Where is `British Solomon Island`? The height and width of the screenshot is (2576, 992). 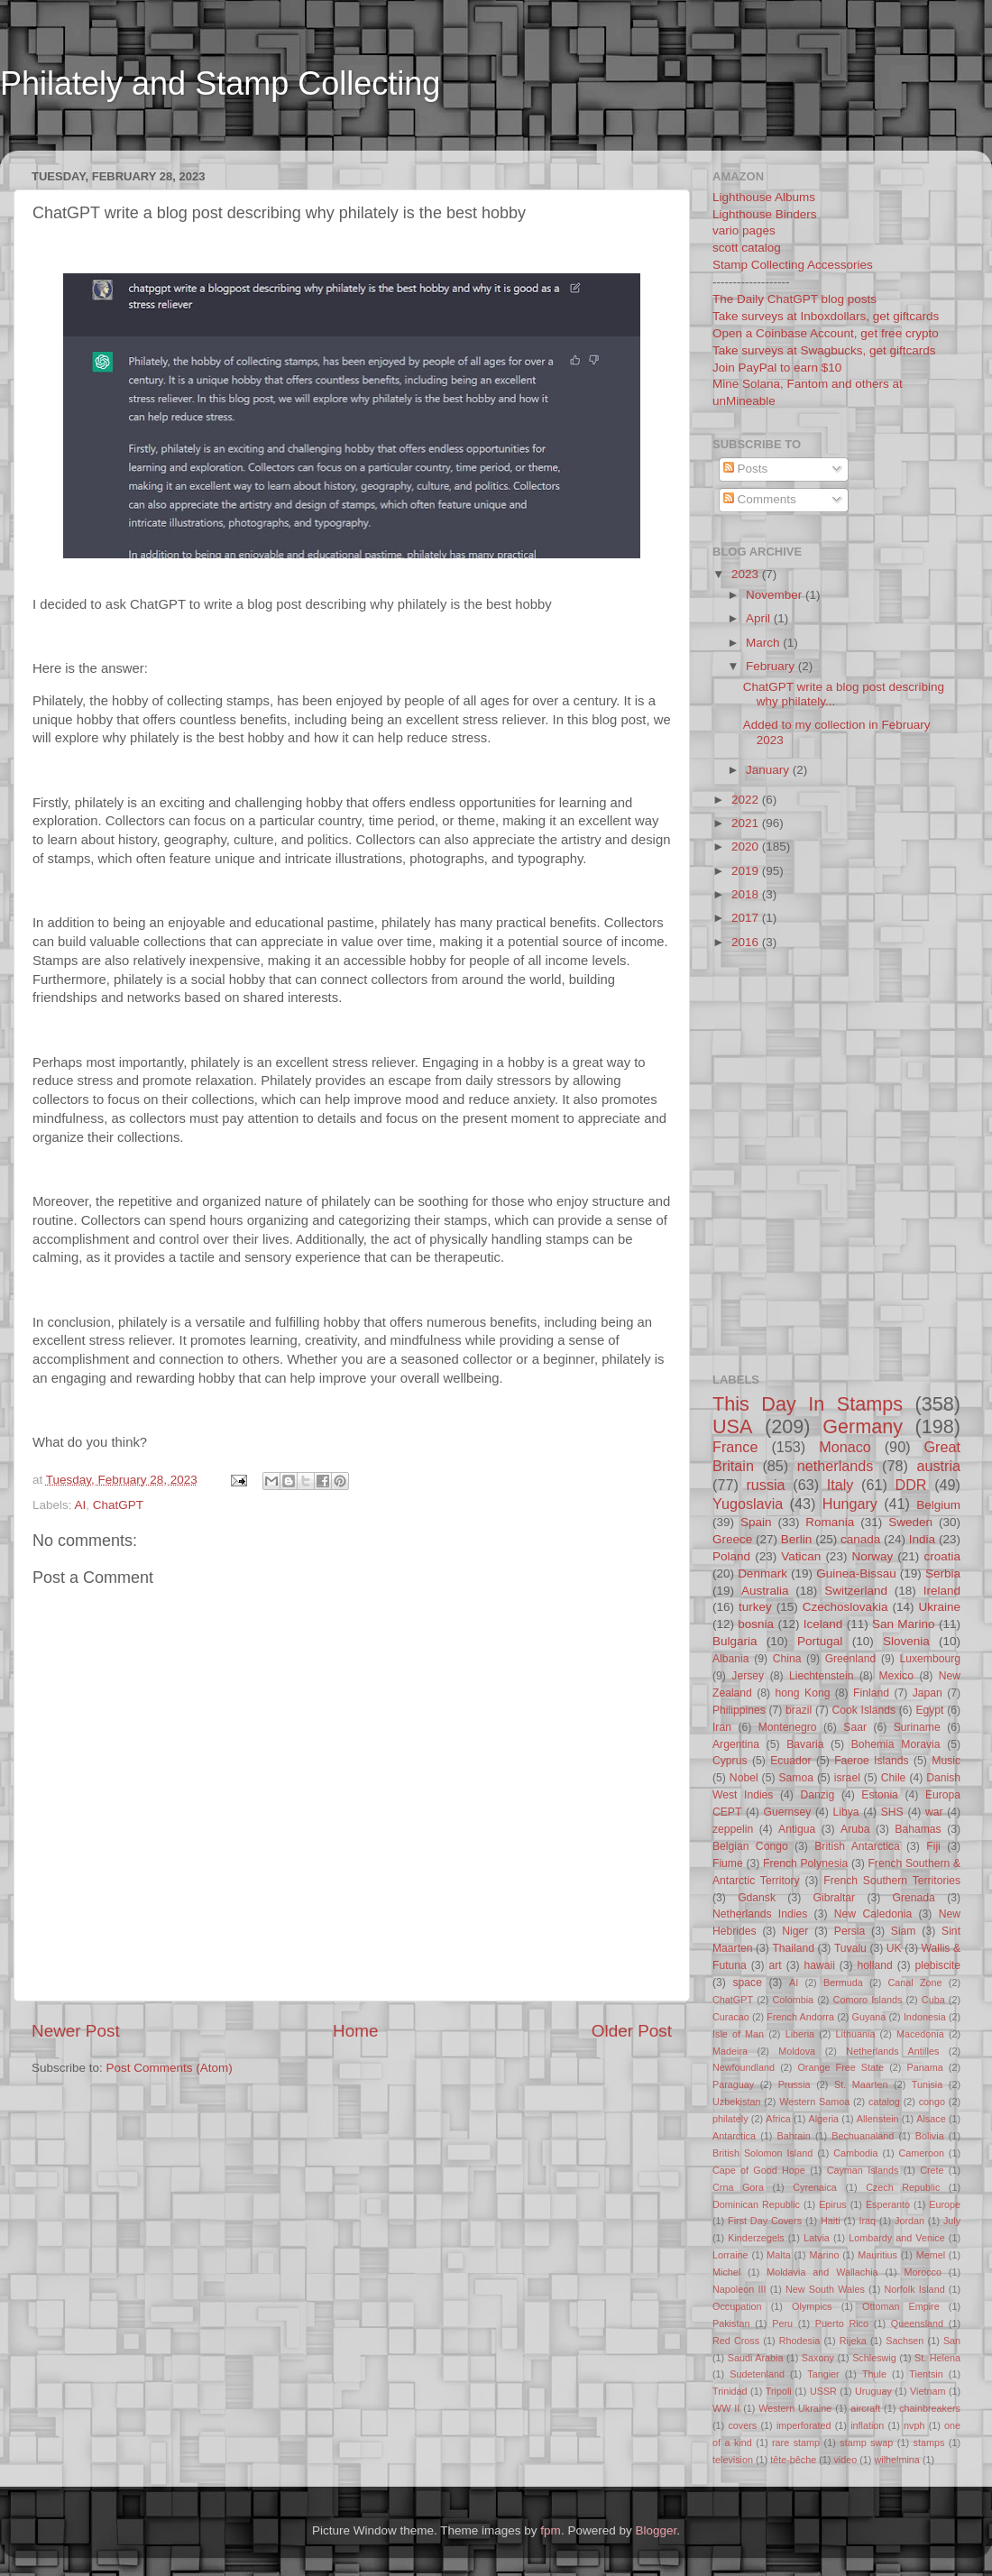 British Solomon Island is located at coordinates (762, 2153).